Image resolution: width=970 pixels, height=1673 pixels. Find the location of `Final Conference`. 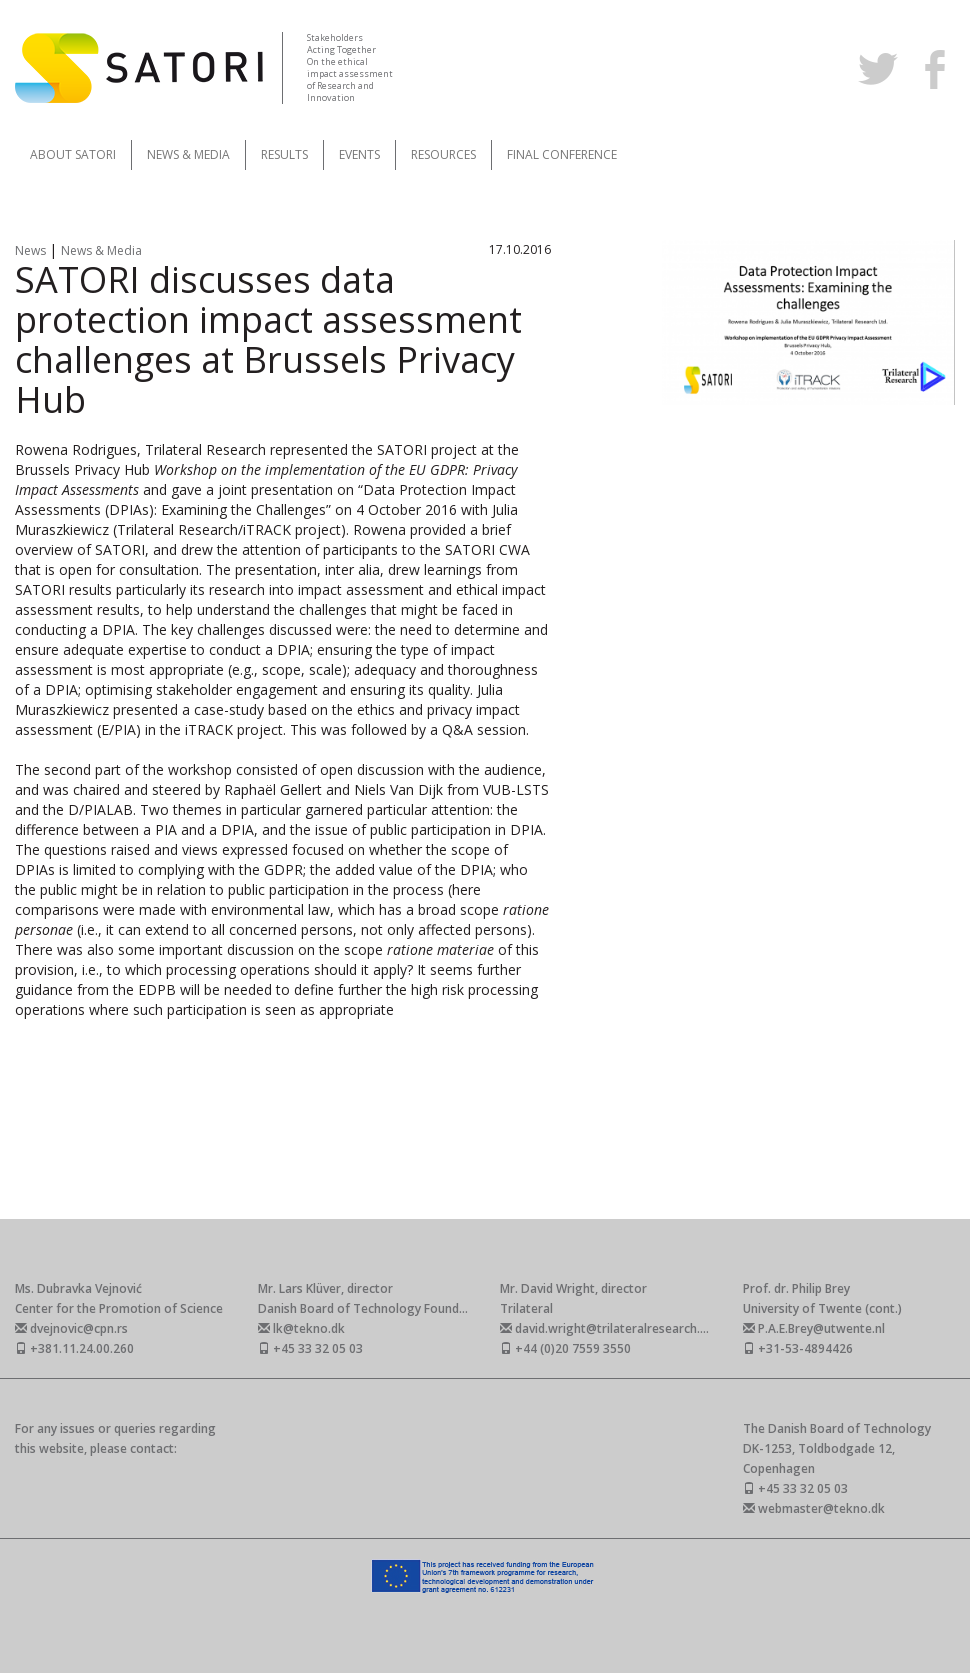

Final Conference is located at coordinates (562, 154).